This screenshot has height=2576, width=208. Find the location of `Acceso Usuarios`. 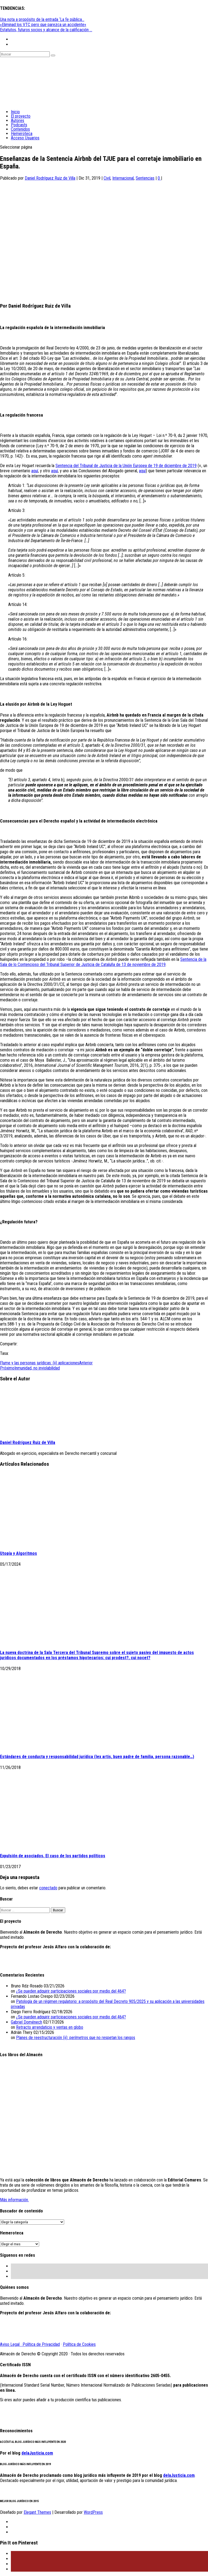

Acceso Usuarios is located at coordinates (25, 137).